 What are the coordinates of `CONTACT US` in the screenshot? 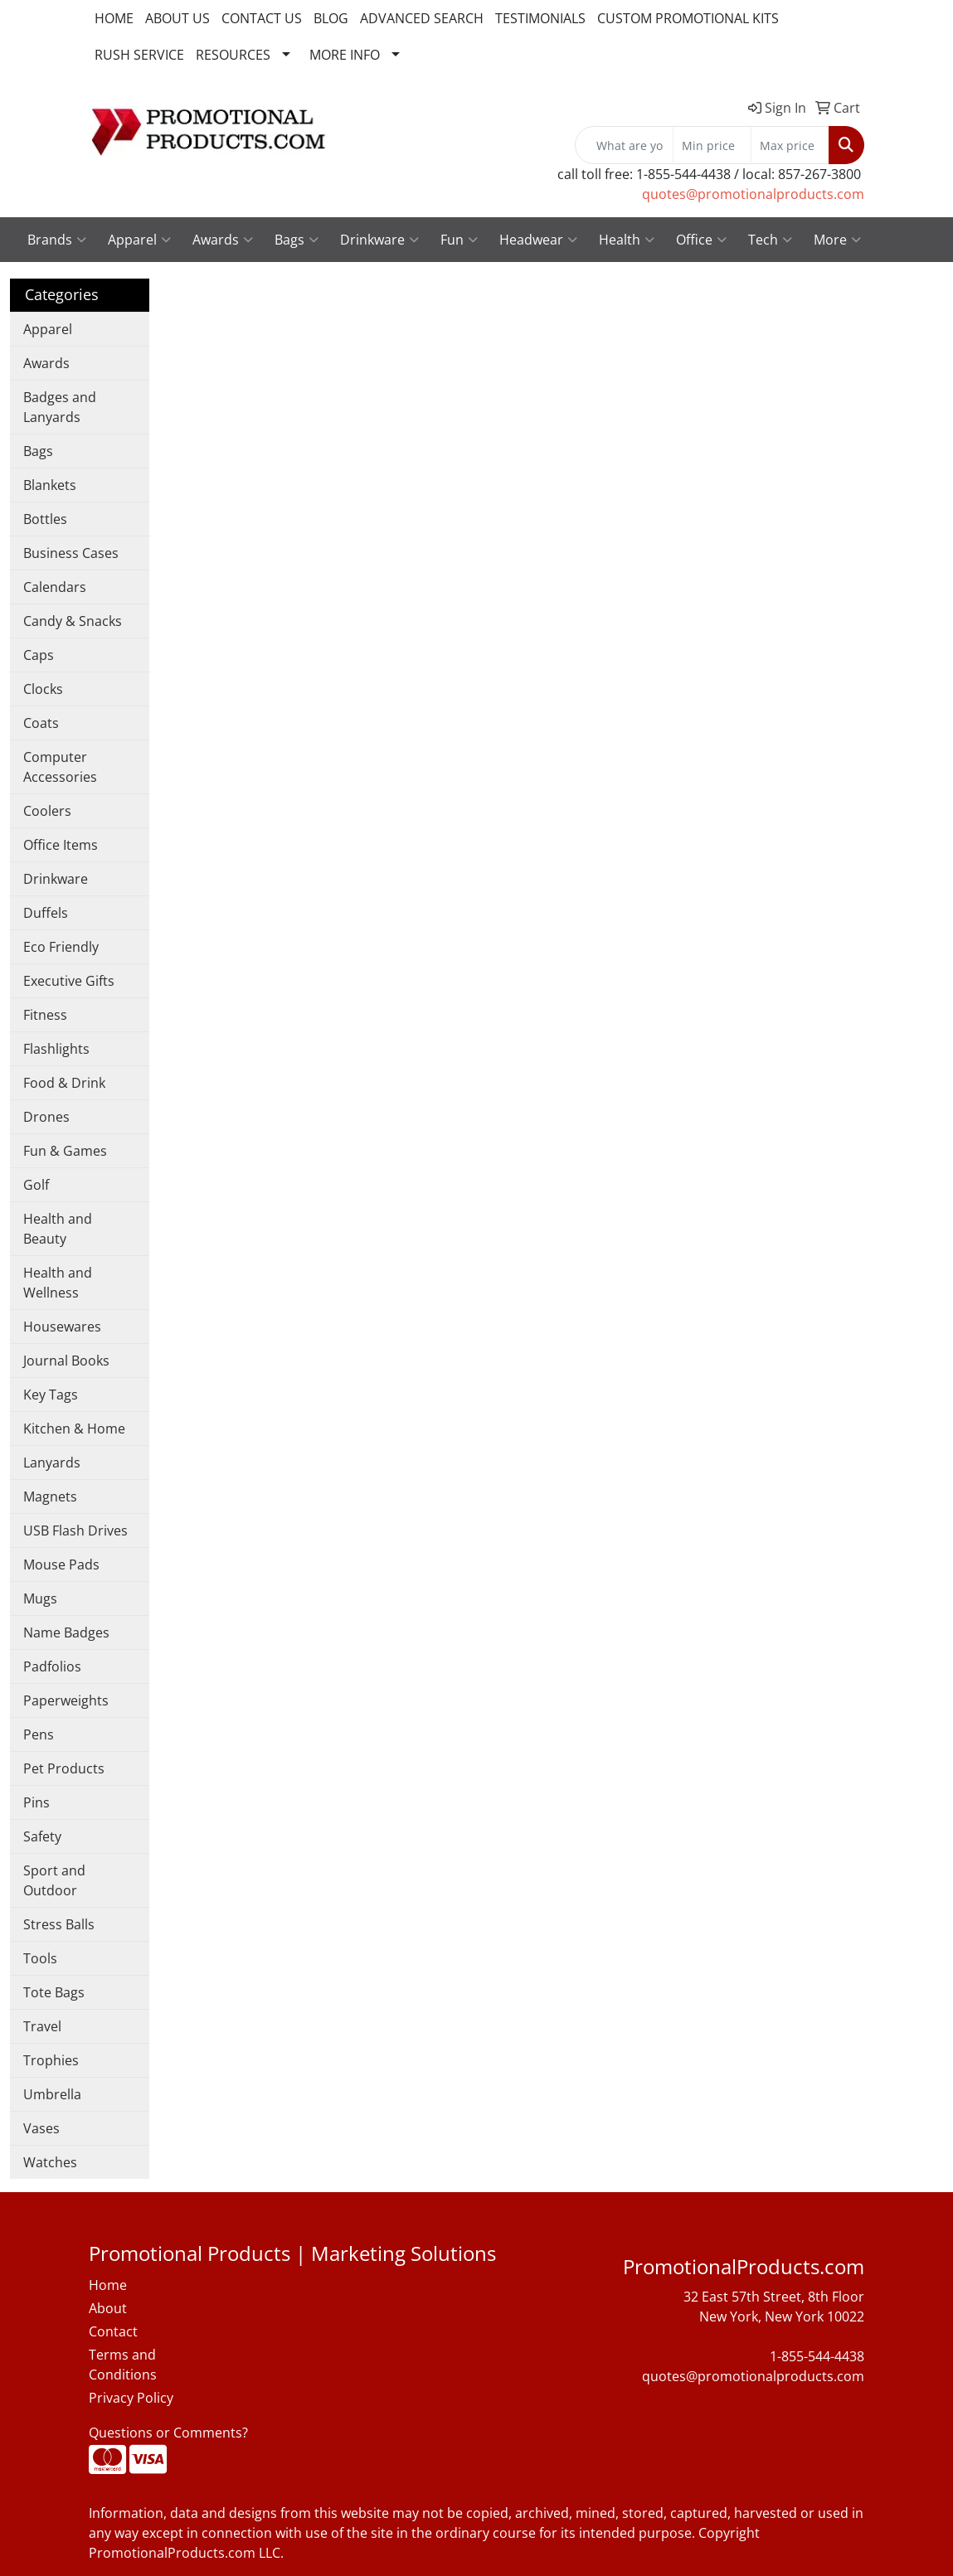 It's located at (261, 18).